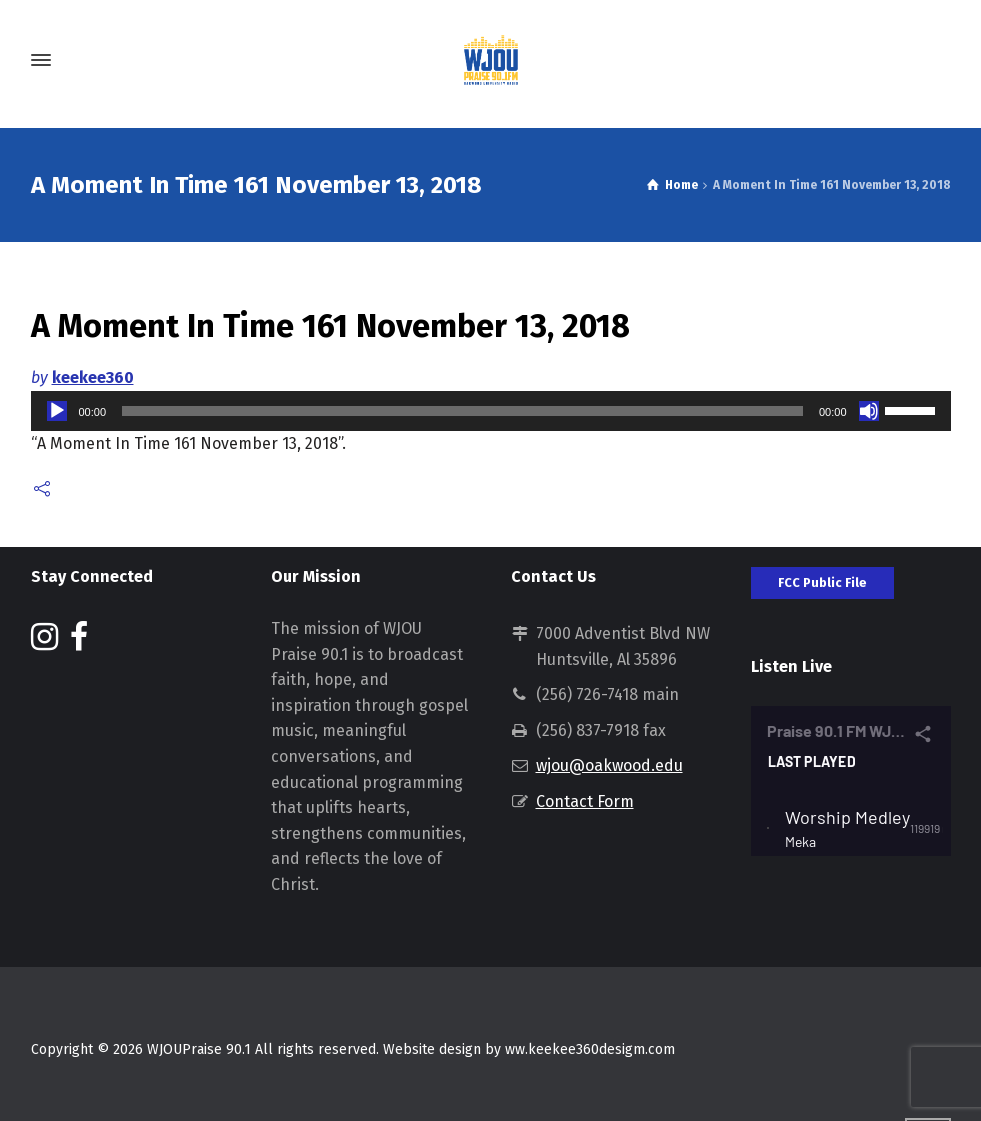  I want to click on Contact Form, so click(585, 801).